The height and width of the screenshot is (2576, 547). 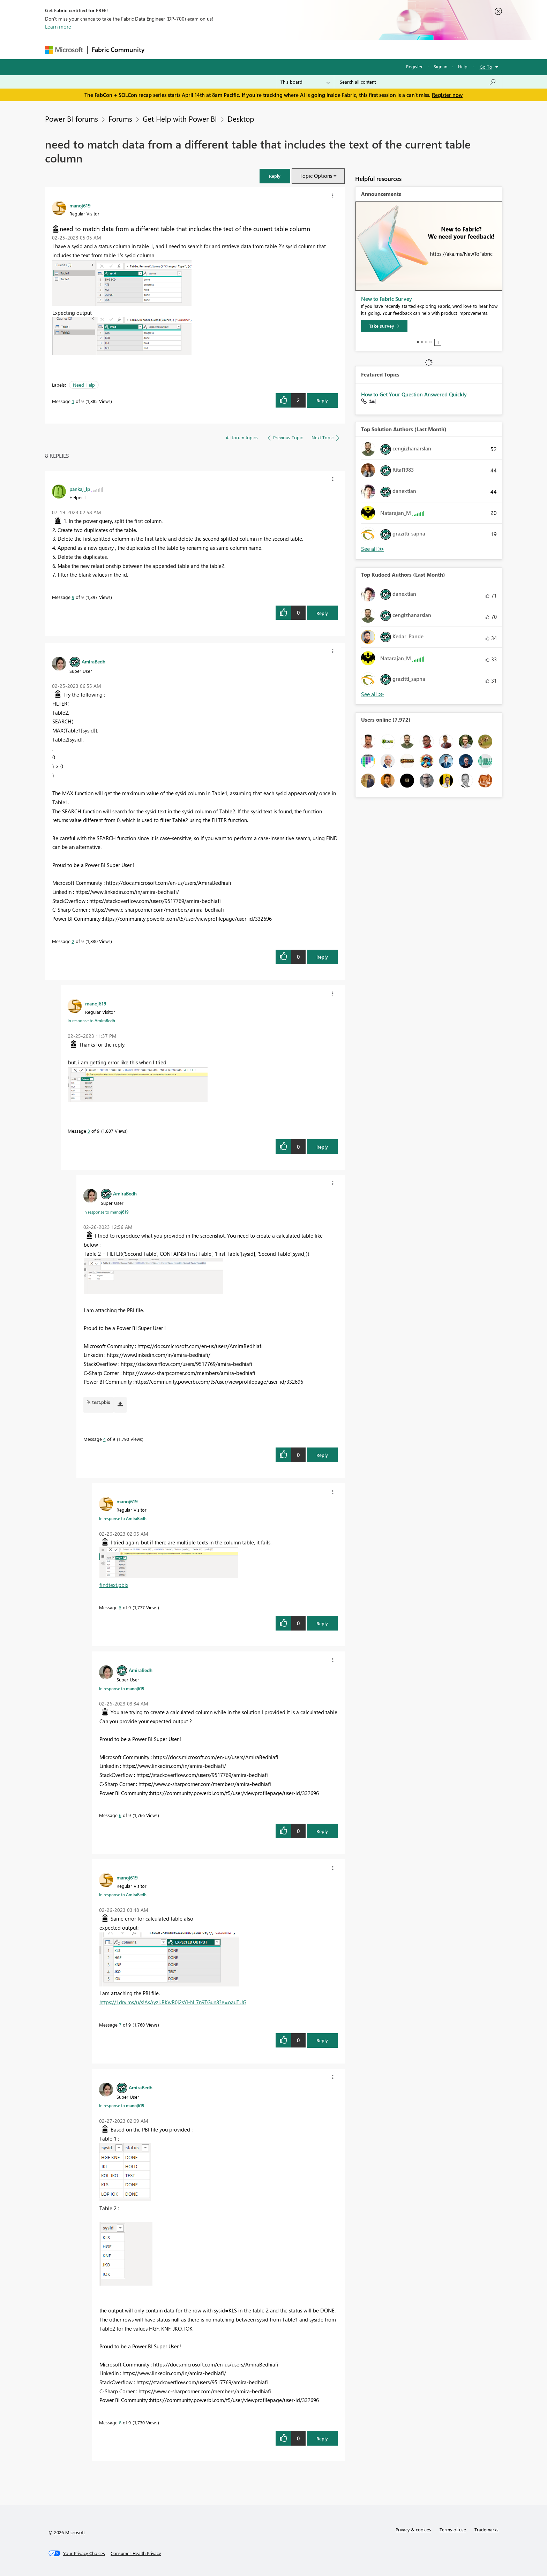 What do you see at coordinates (58, 26) in the screenshot?
I see `Learn more` at bounding box center [58, 26].